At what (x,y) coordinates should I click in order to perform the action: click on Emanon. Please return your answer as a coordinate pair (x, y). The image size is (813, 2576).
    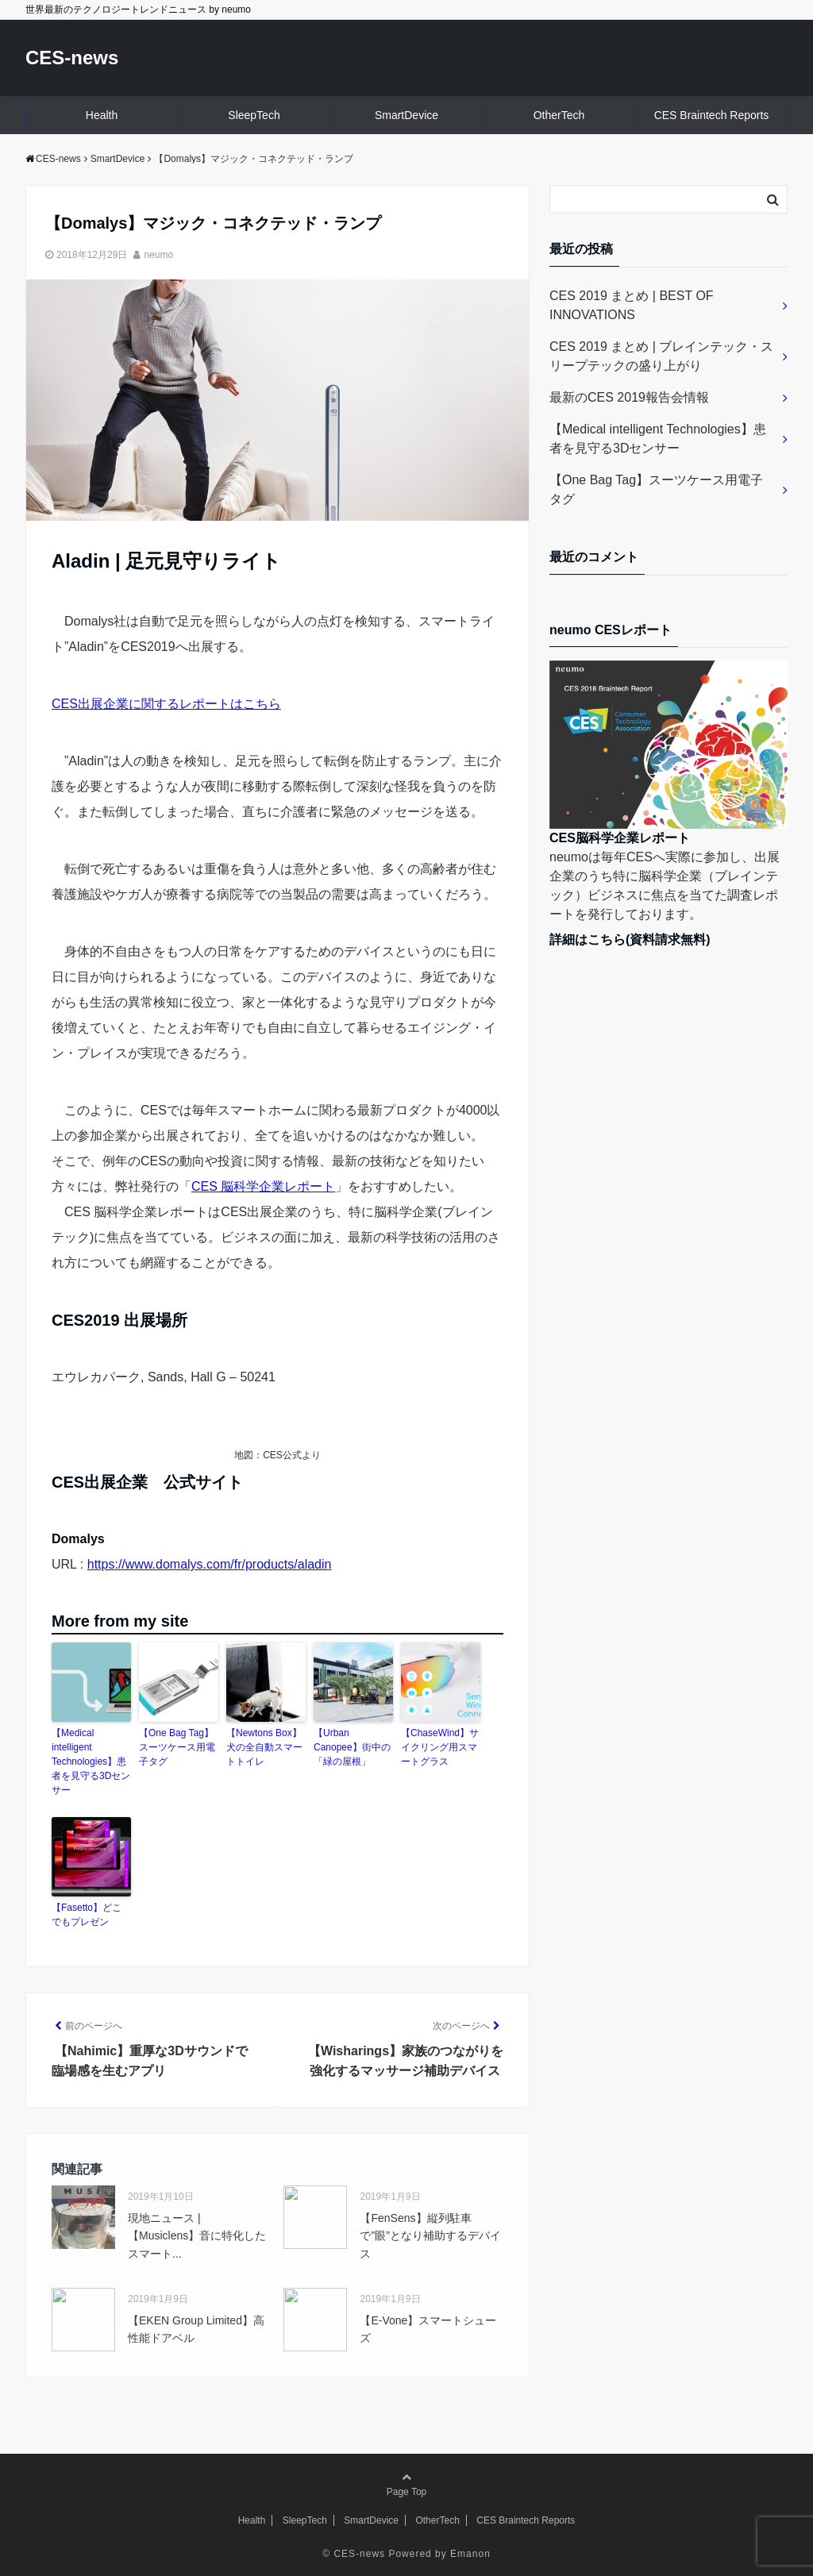
    Looking at the image, I should click on (470, 2553).